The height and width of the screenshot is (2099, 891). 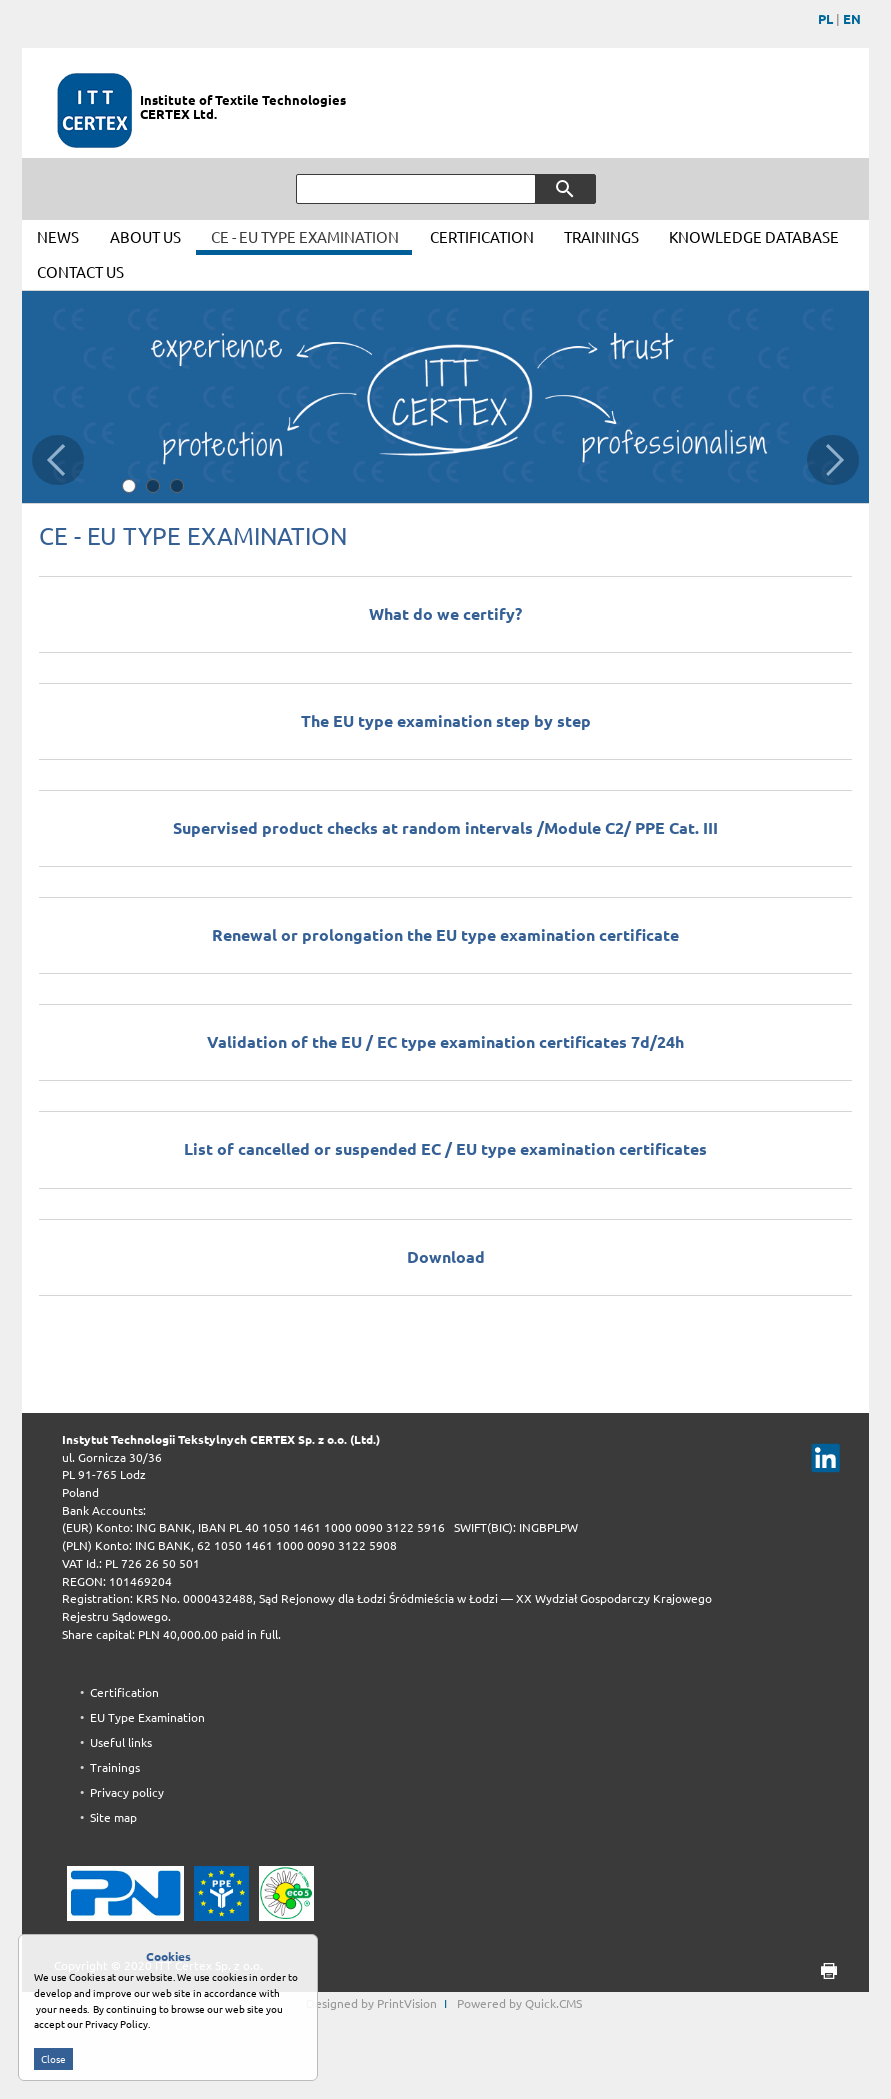 What do you see at coordinates (115, 1767) in the screenshot?
I see `Trainings [menuitem]` at bounding box center [115, 1767].